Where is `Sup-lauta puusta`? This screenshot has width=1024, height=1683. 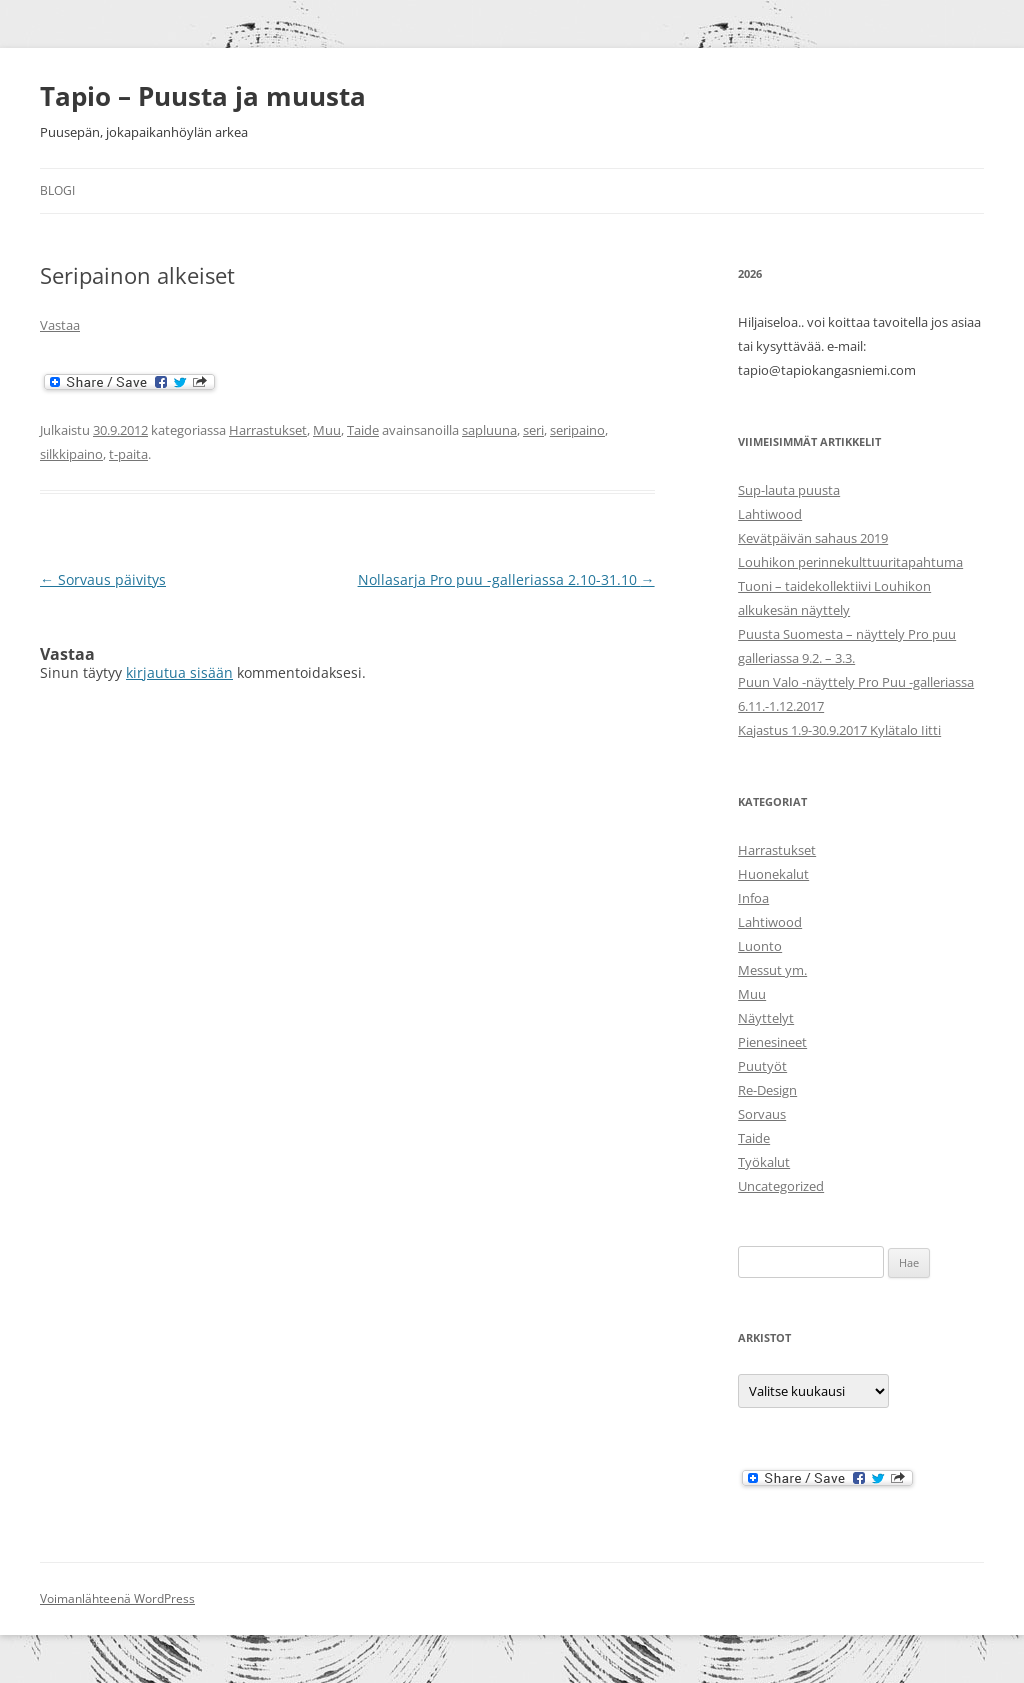 Sup-lauta puusta is located at coordinates (789, 490).